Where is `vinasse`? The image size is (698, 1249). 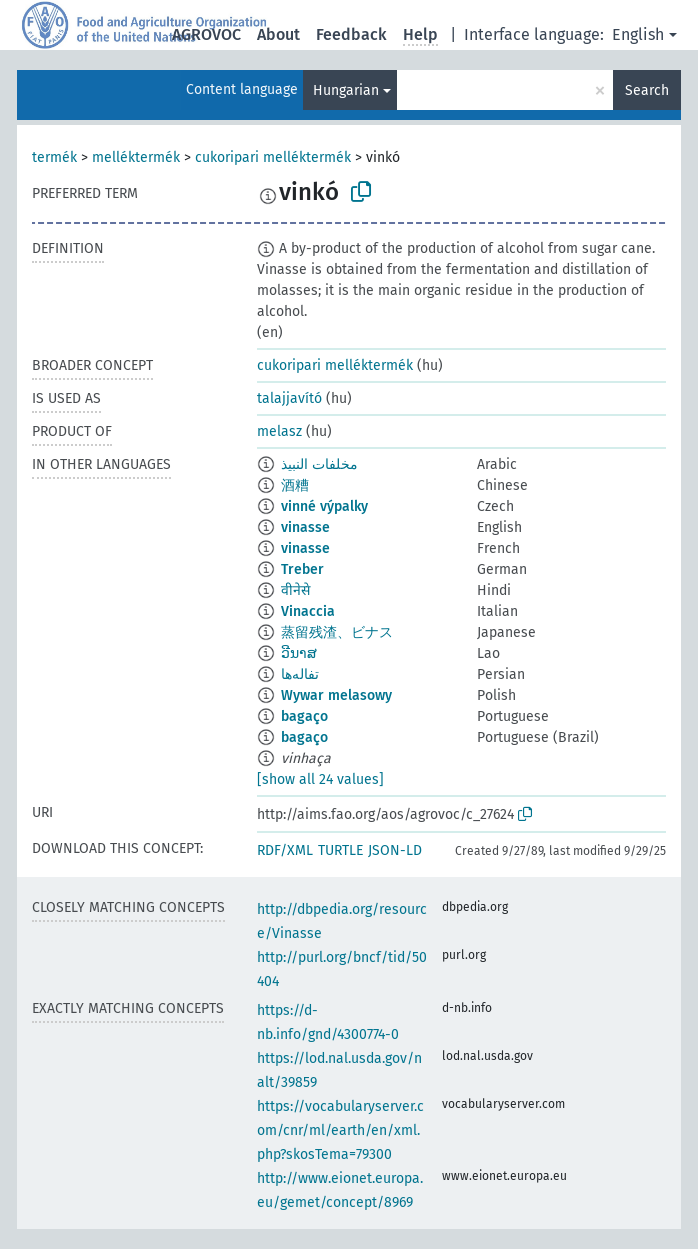
vinasse is located at coordinates (305, 527).